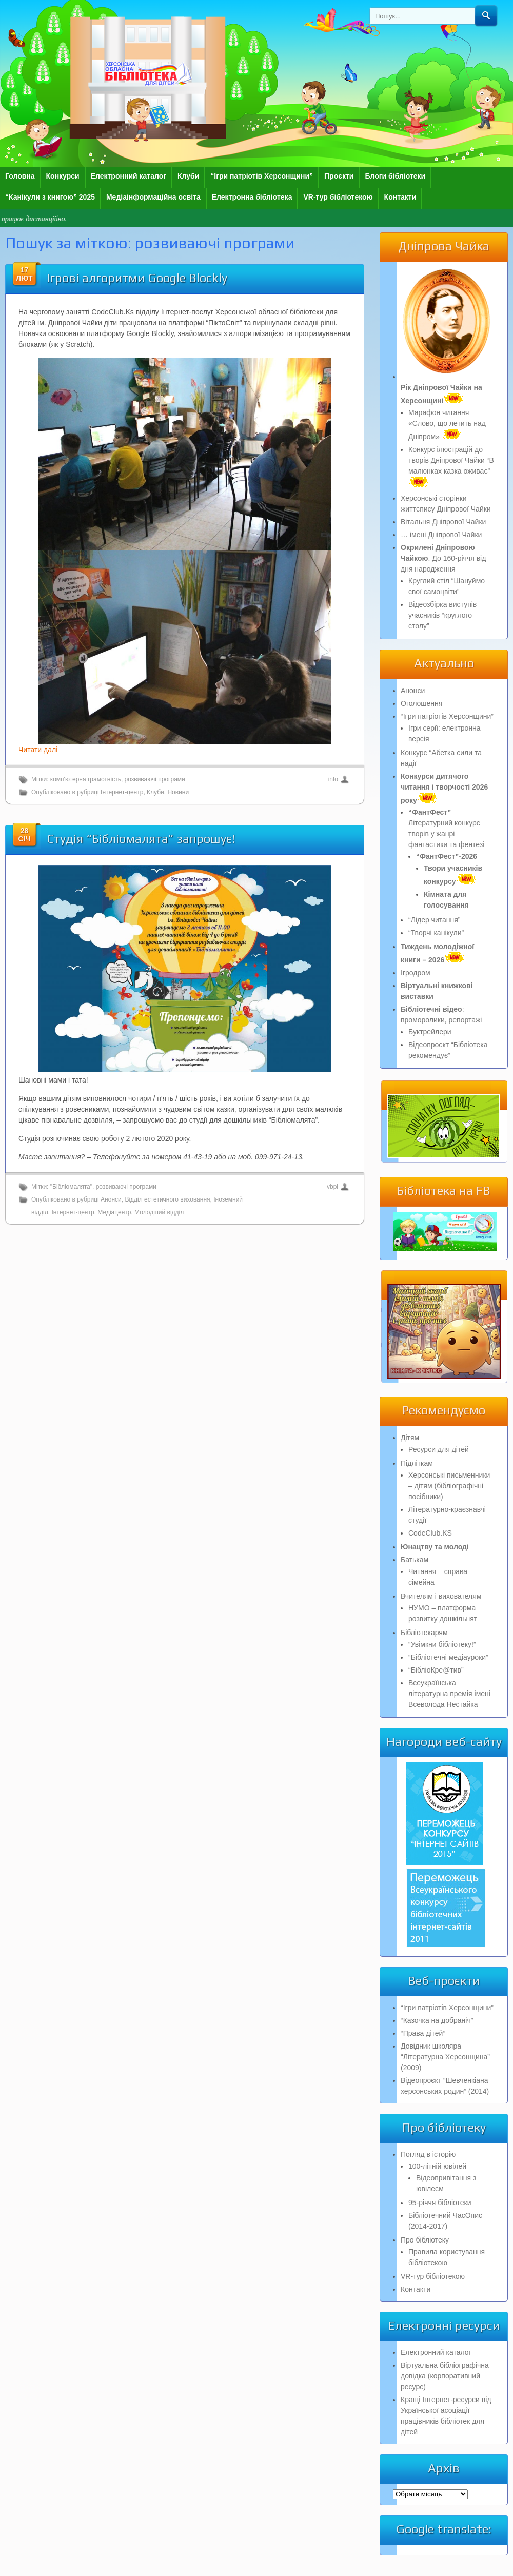 This screenshot has height=2576, width=513. Describe the element at coordinates (128, 176) in the screenshot. I see `Електронний каталог` at that location.